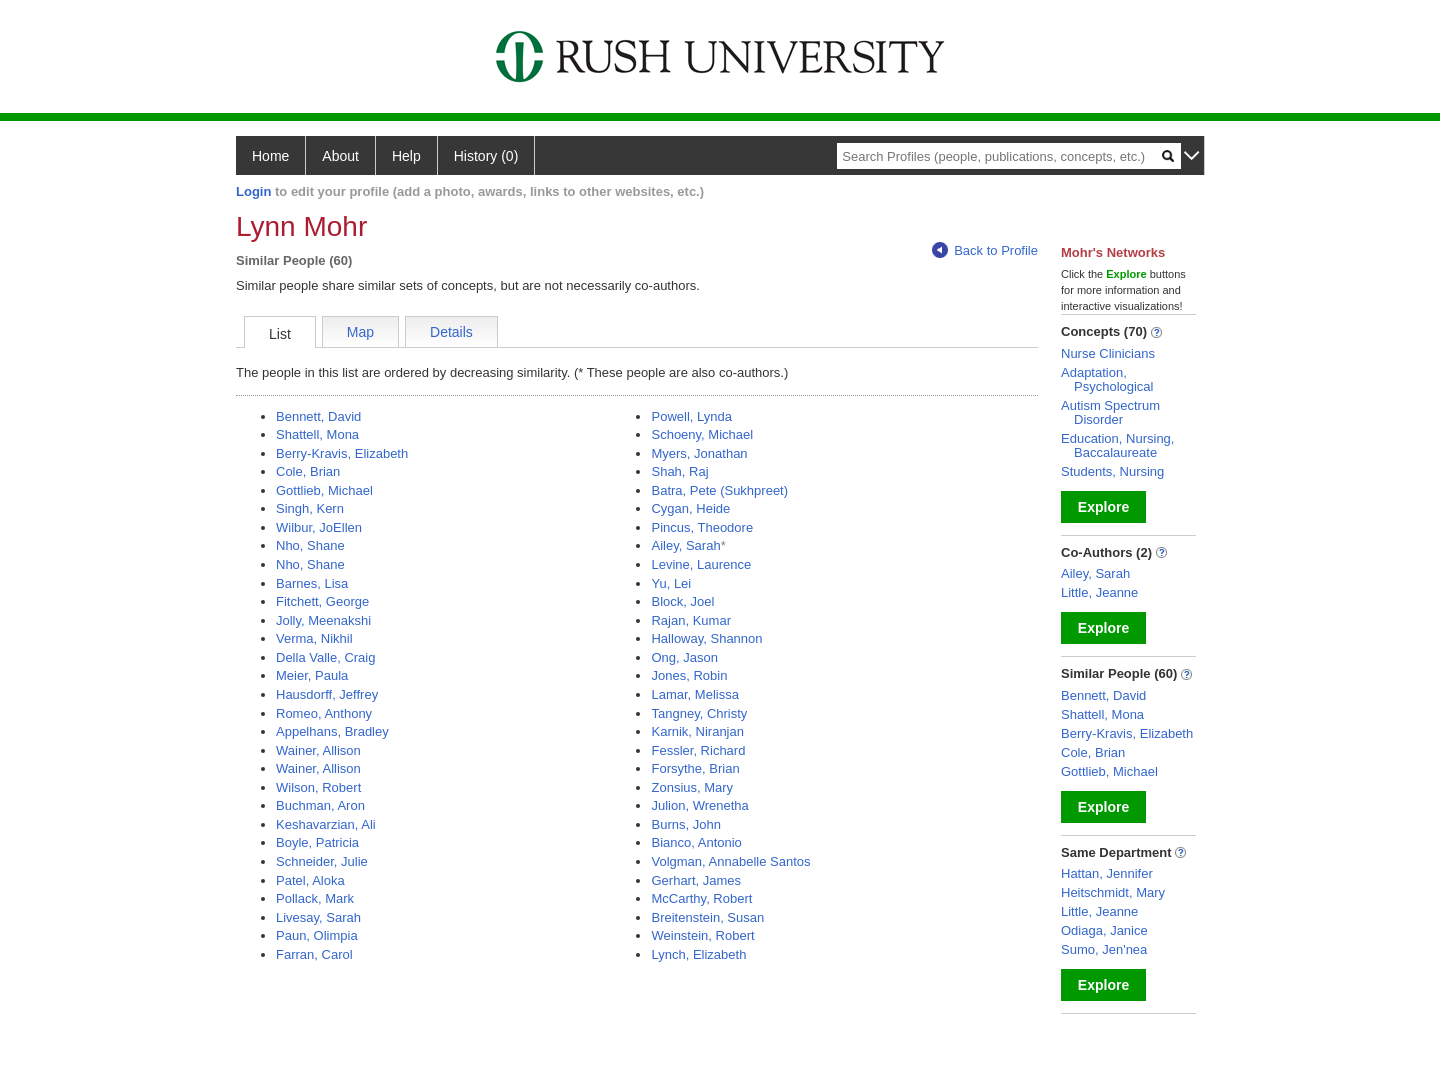  Describe the element at coordinates (325, 657) in the screenshot. I see `Della Valle, Craig` at that location.